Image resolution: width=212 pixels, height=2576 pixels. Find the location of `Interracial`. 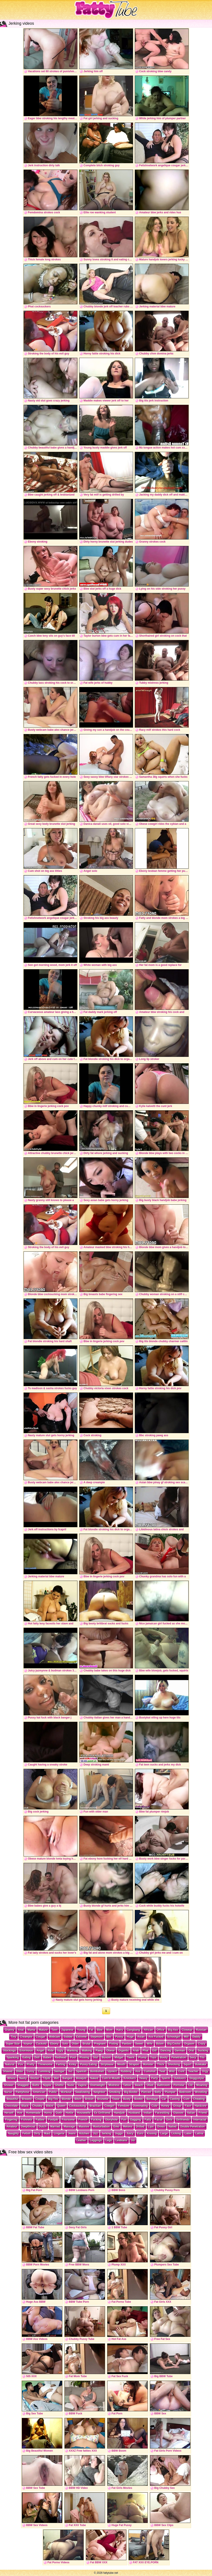

Interracial is located at coordinates (199, 2119).